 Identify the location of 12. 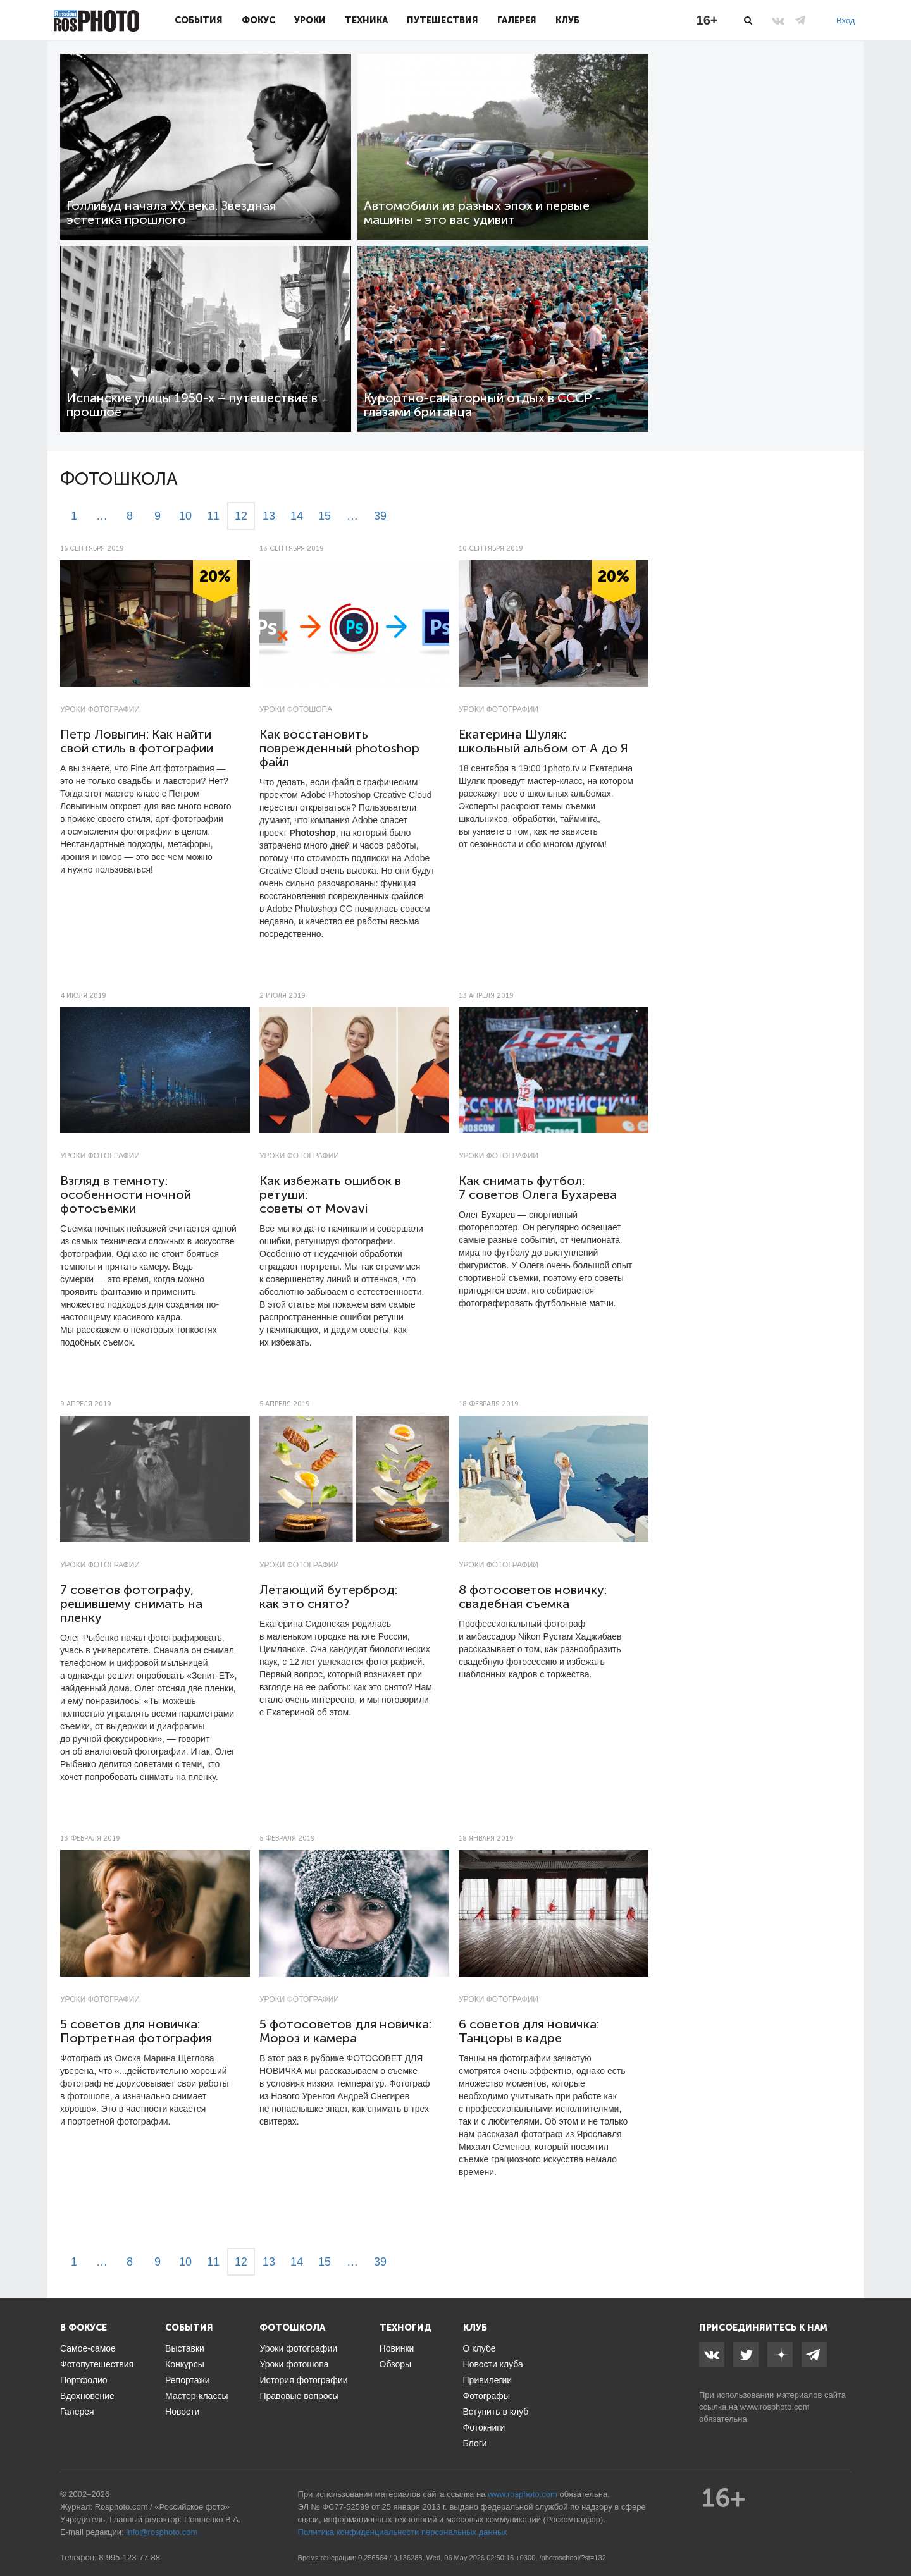
(241, 516).